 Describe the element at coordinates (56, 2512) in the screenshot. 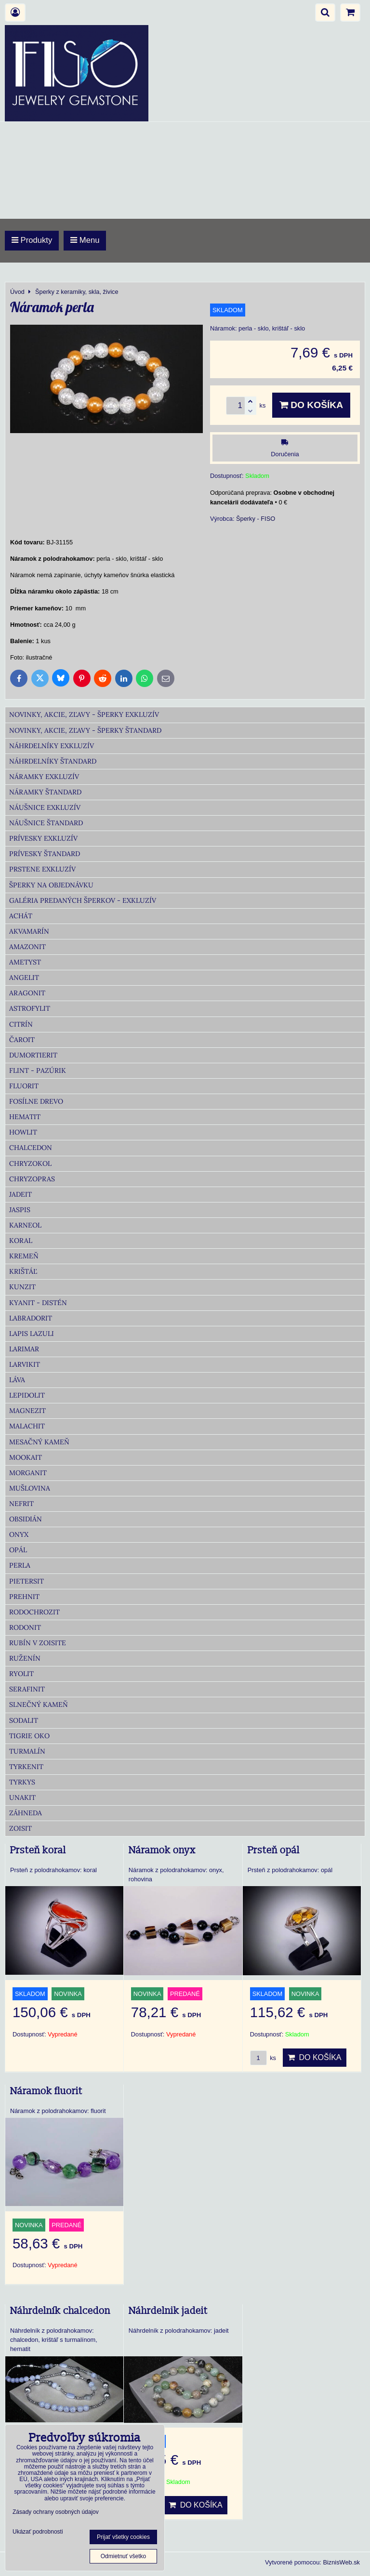

I see `Zásady ochrany osobných údajov` at that location.